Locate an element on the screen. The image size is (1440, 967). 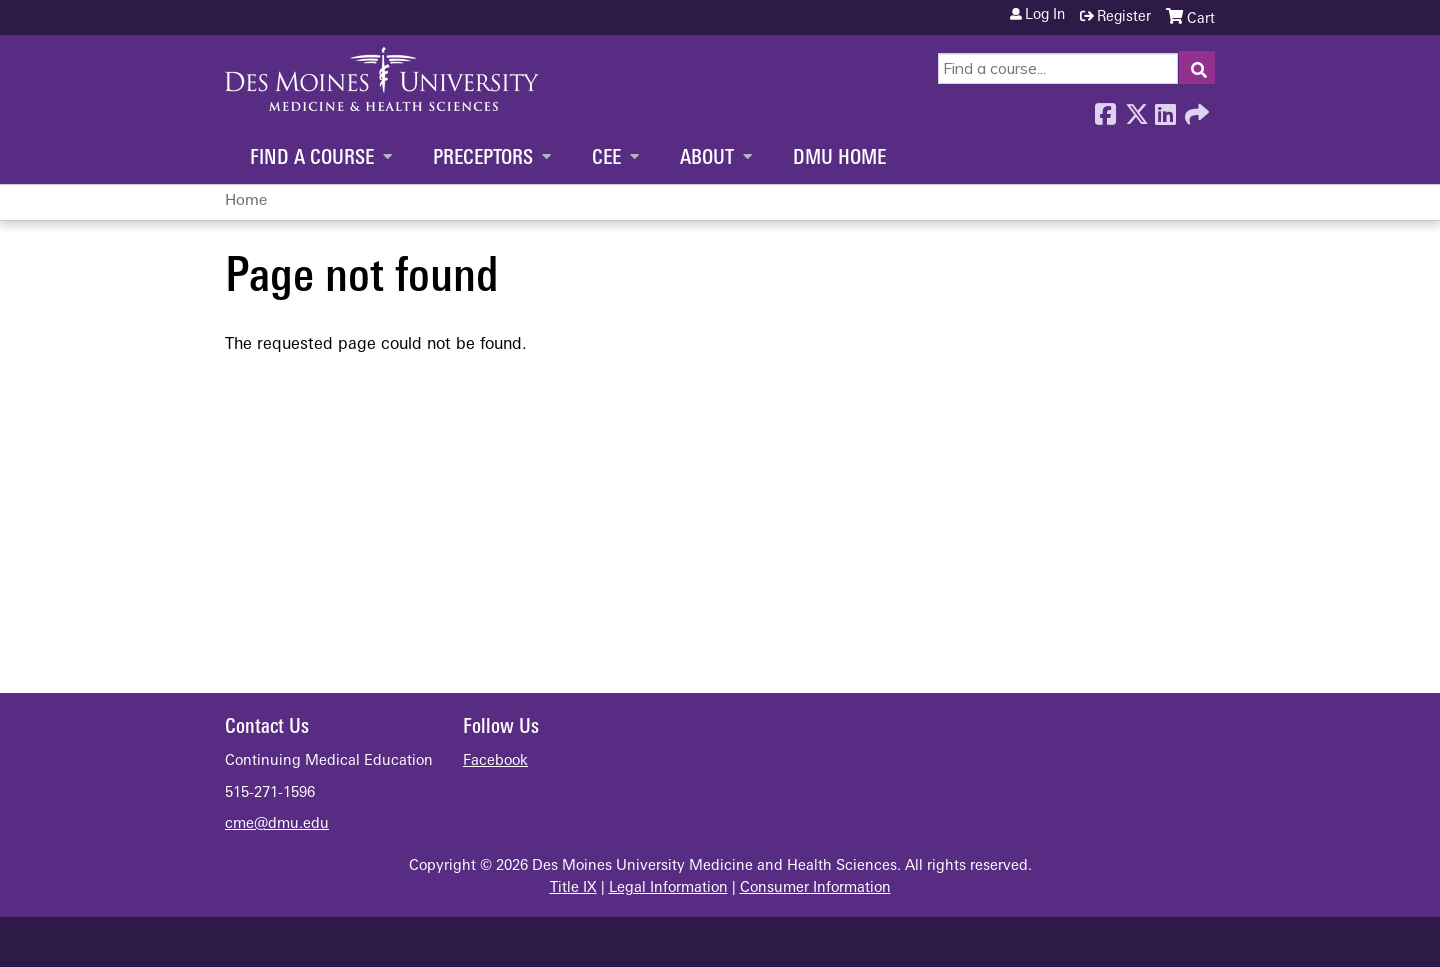
LinkedIn is located at coordinates (1165, 109).